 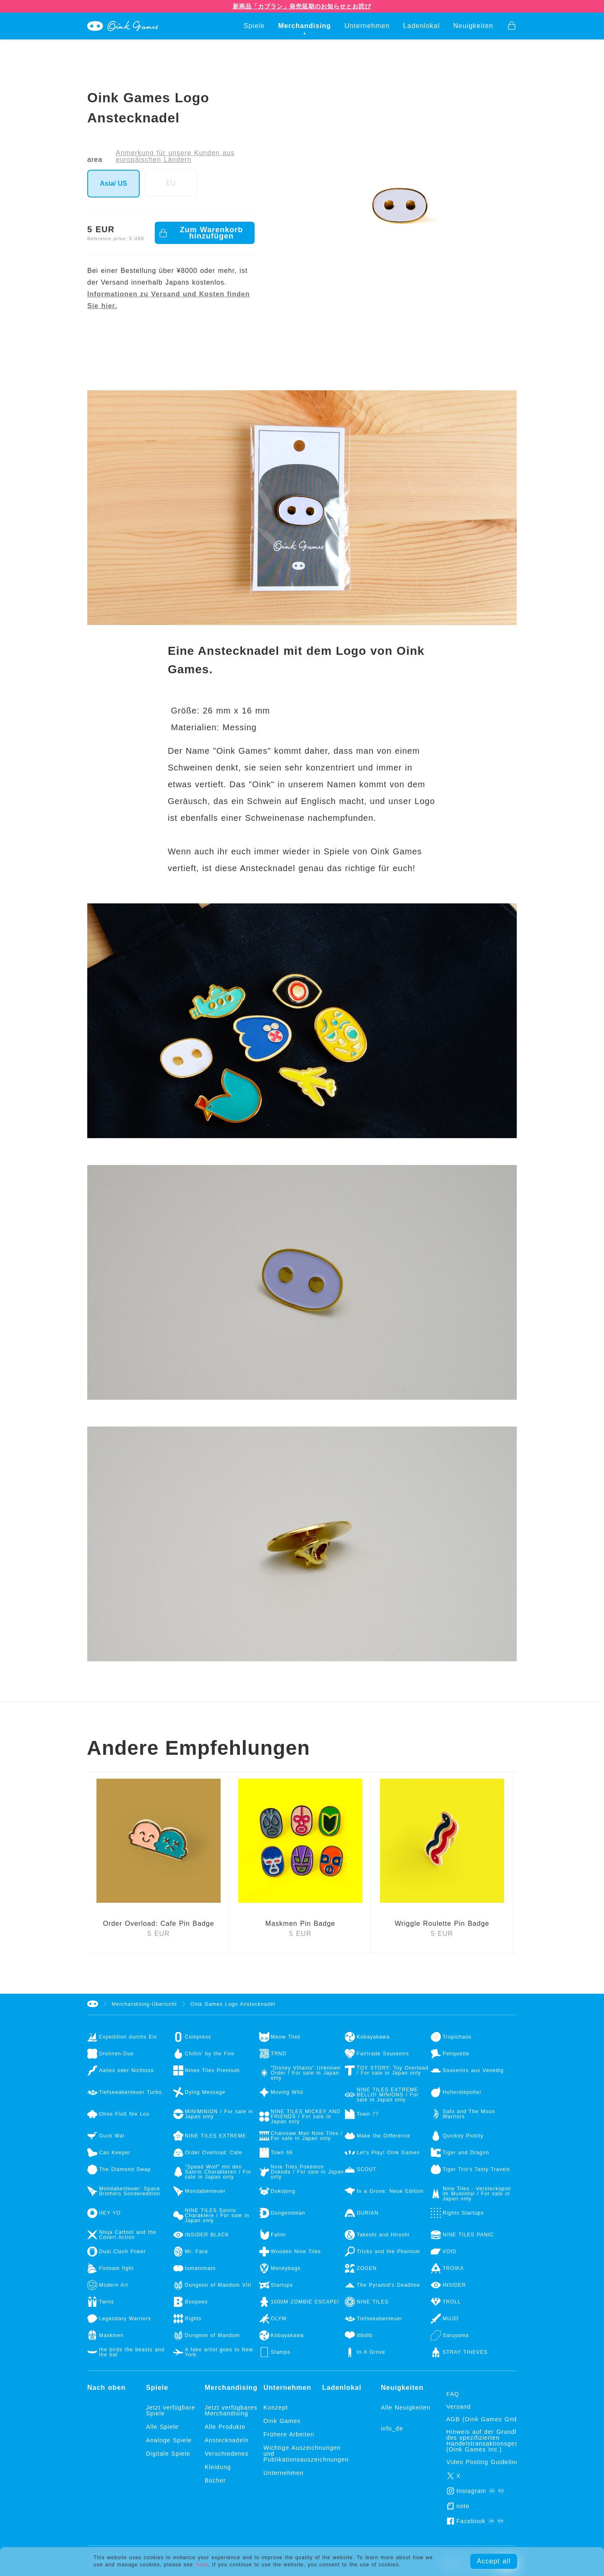 I want to click on Alle Neuigkeiten, so click(x=405, y=2407).